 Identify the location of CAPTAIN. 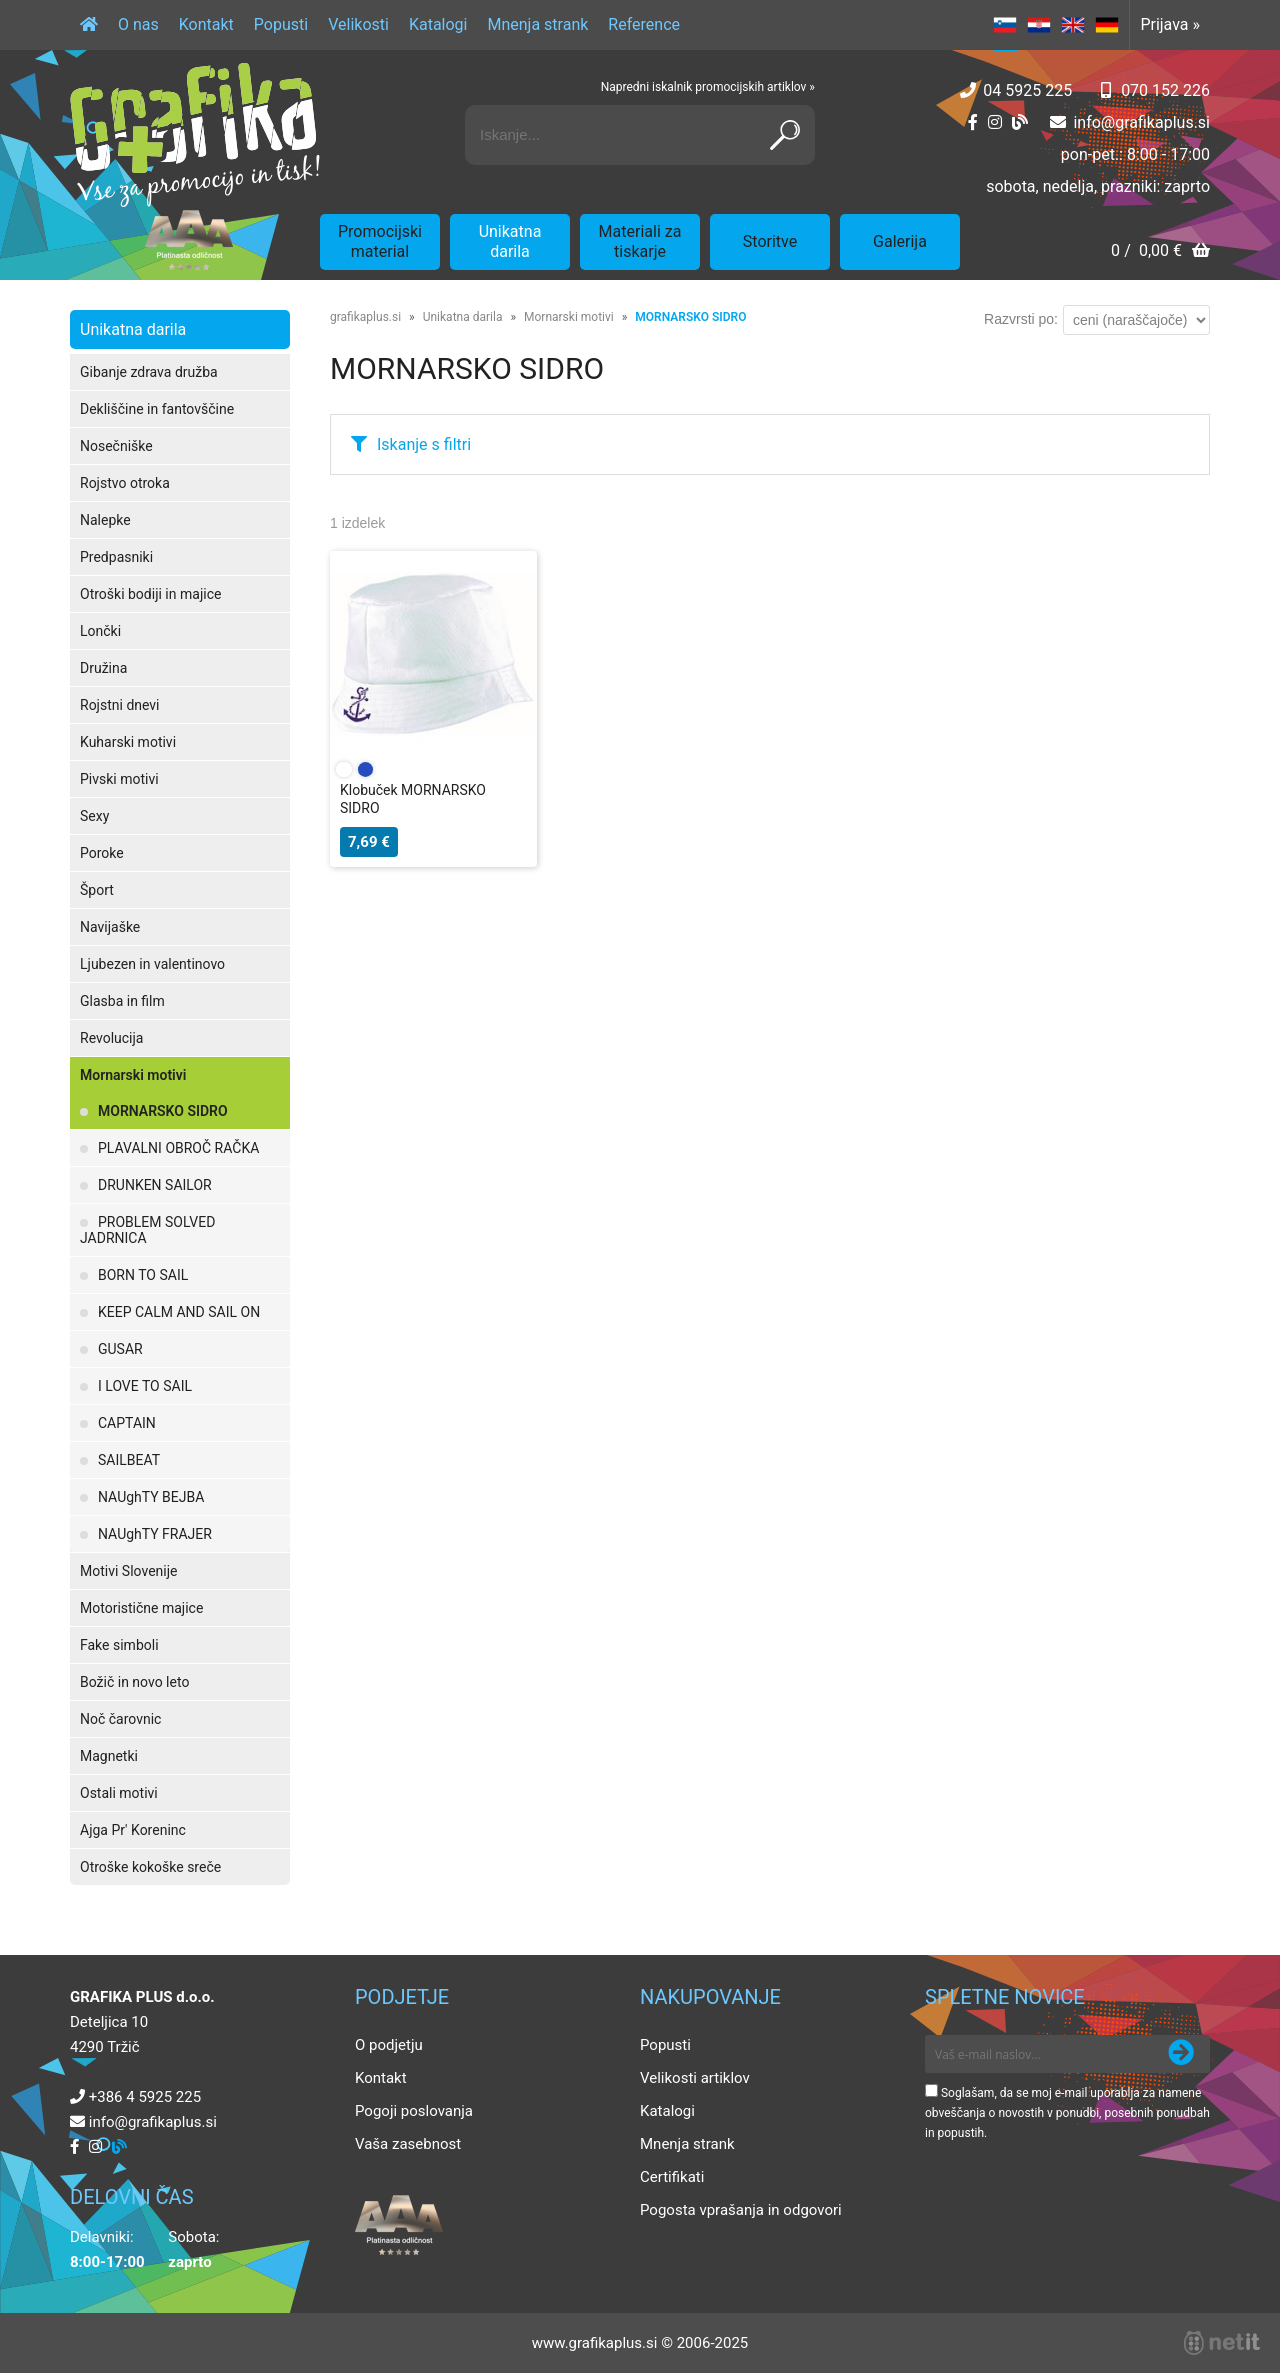
(127, 1423).